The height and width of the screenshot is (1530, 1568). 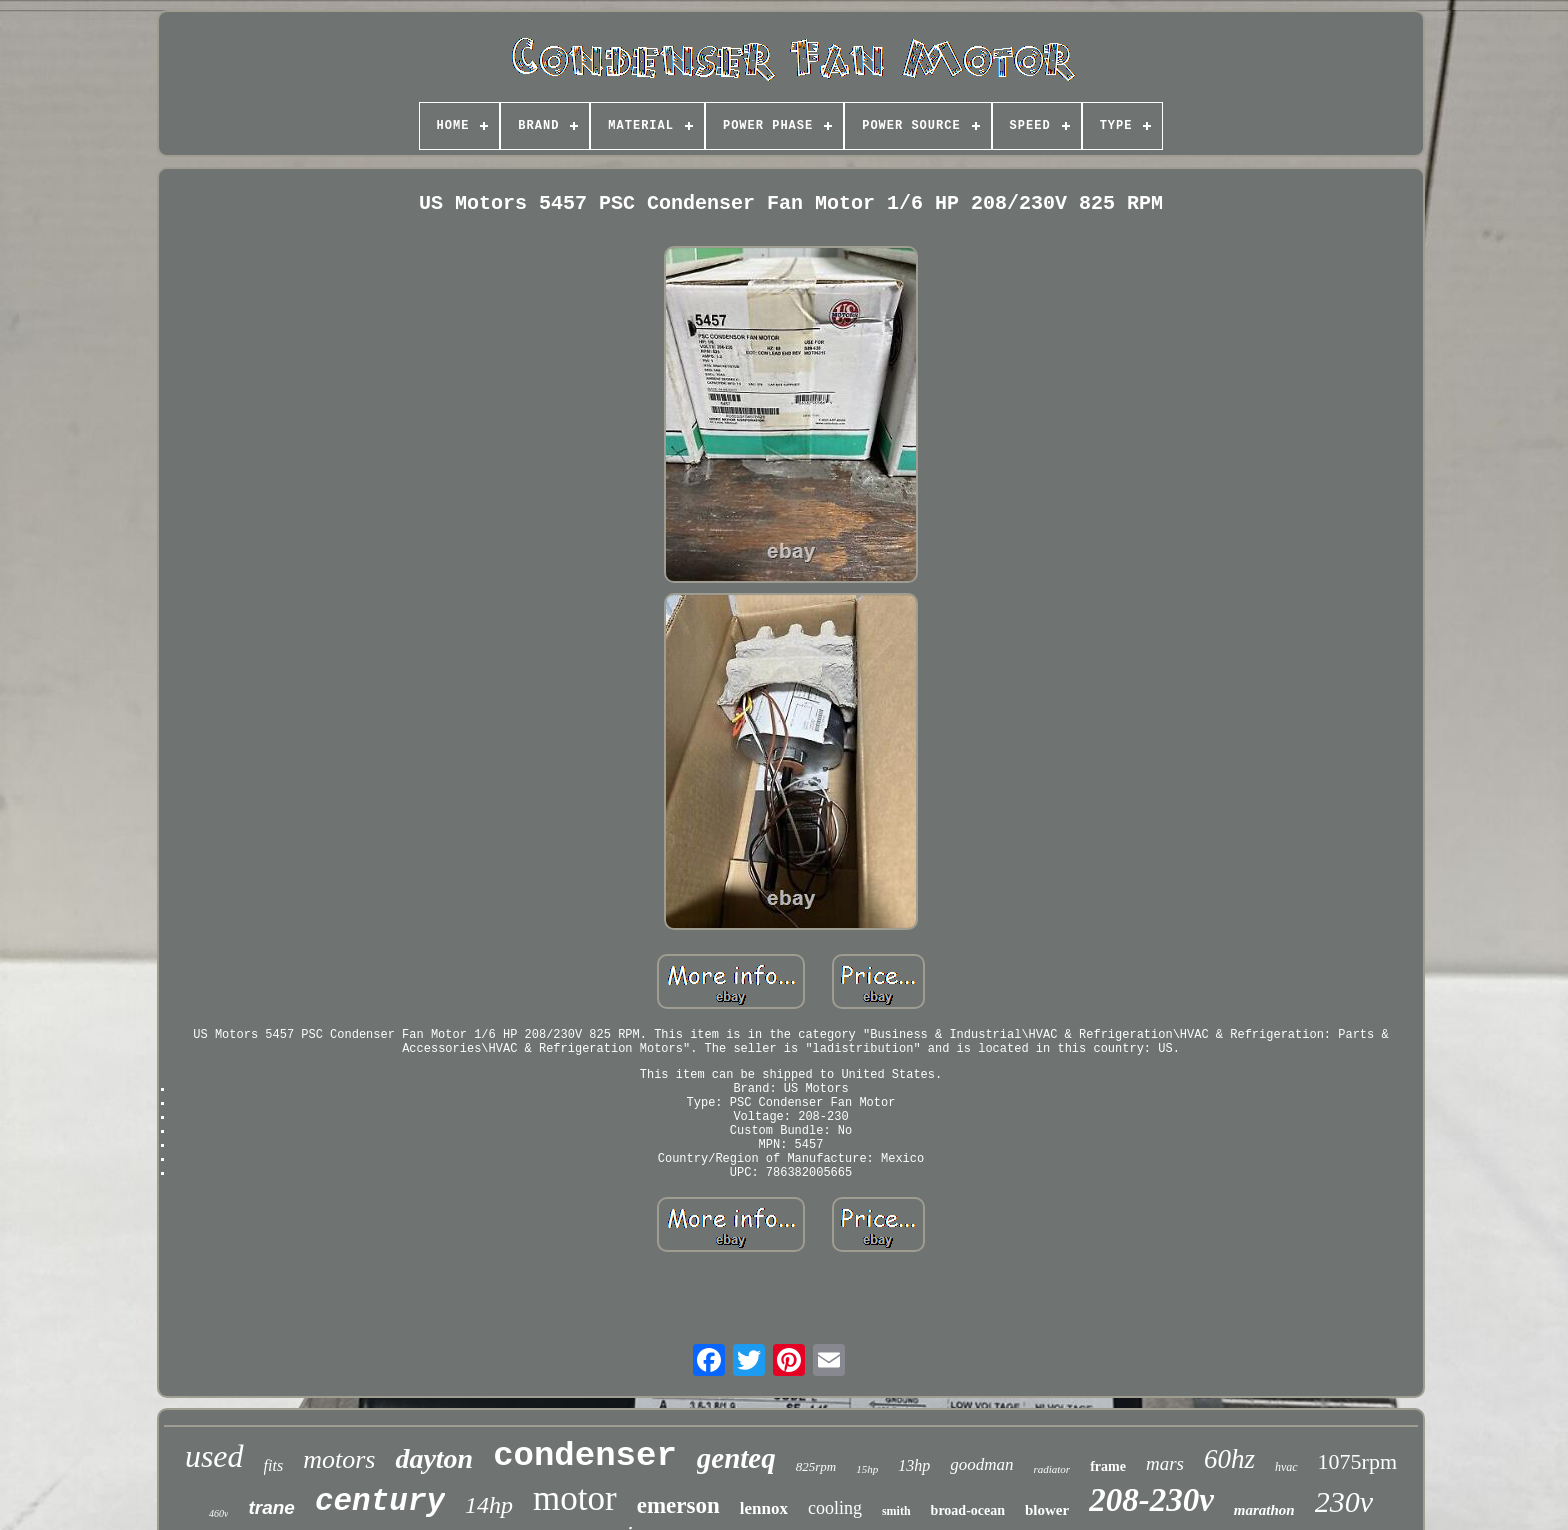 I want to click on 230v, so click(x=1344, y=1501).